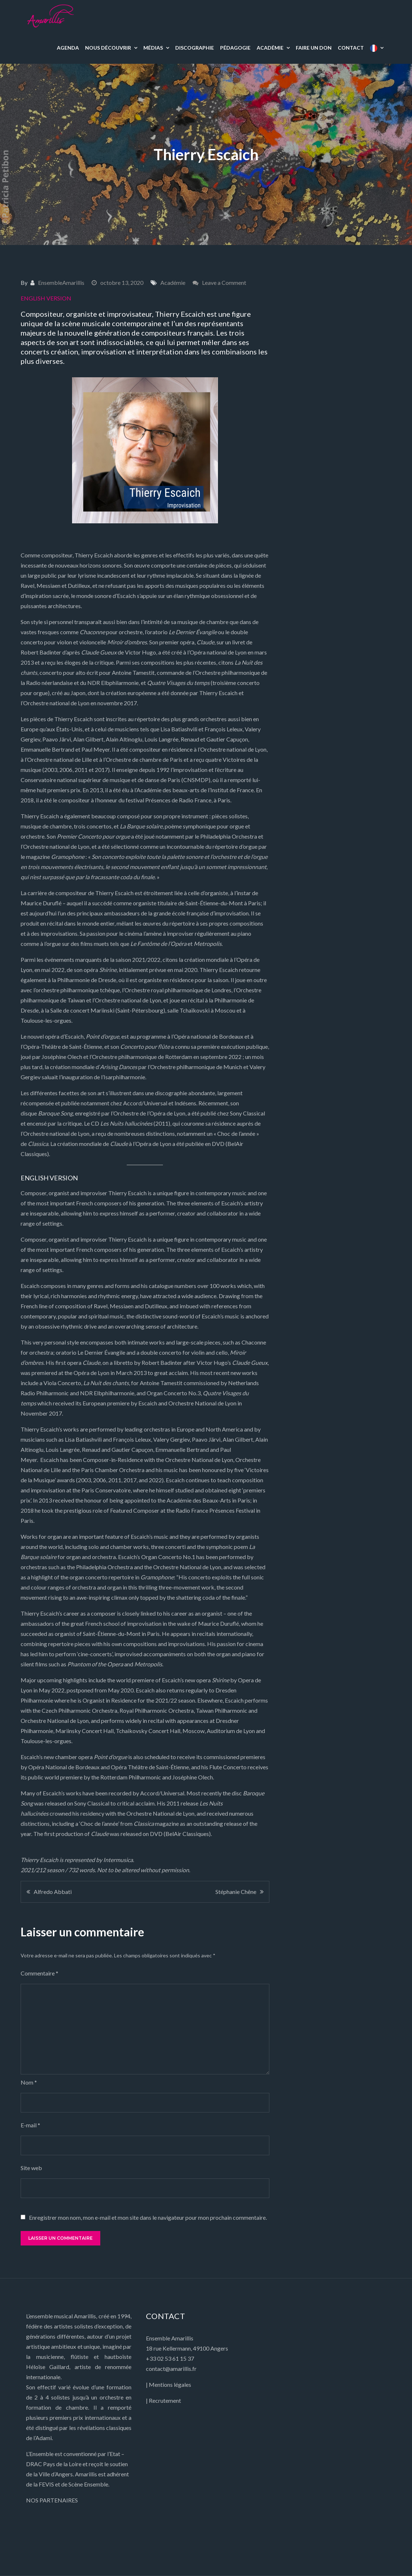 This screenshot has width=412, height=2576. I want to click on EnsembleAmarillis, so click(61, 282).